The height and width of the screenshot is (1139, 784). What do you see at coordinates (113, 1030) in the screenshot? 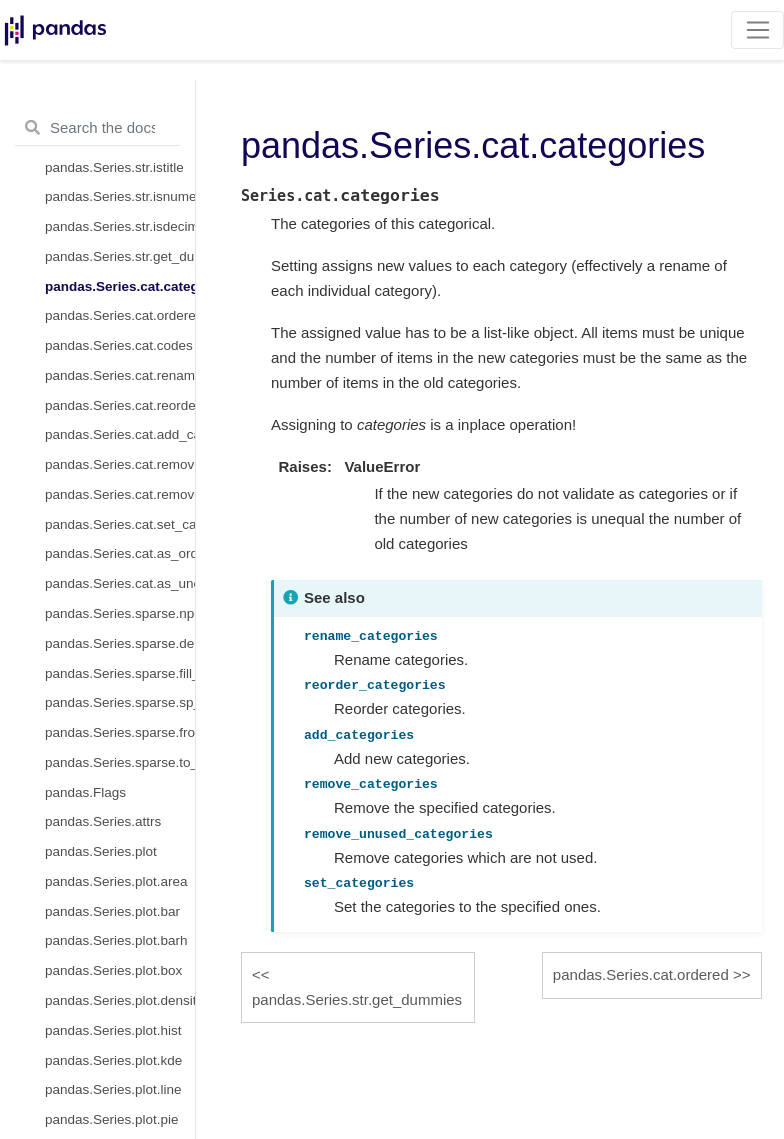
I see `pandas.Series.plot.hist` at bounding box center [113, 1030].